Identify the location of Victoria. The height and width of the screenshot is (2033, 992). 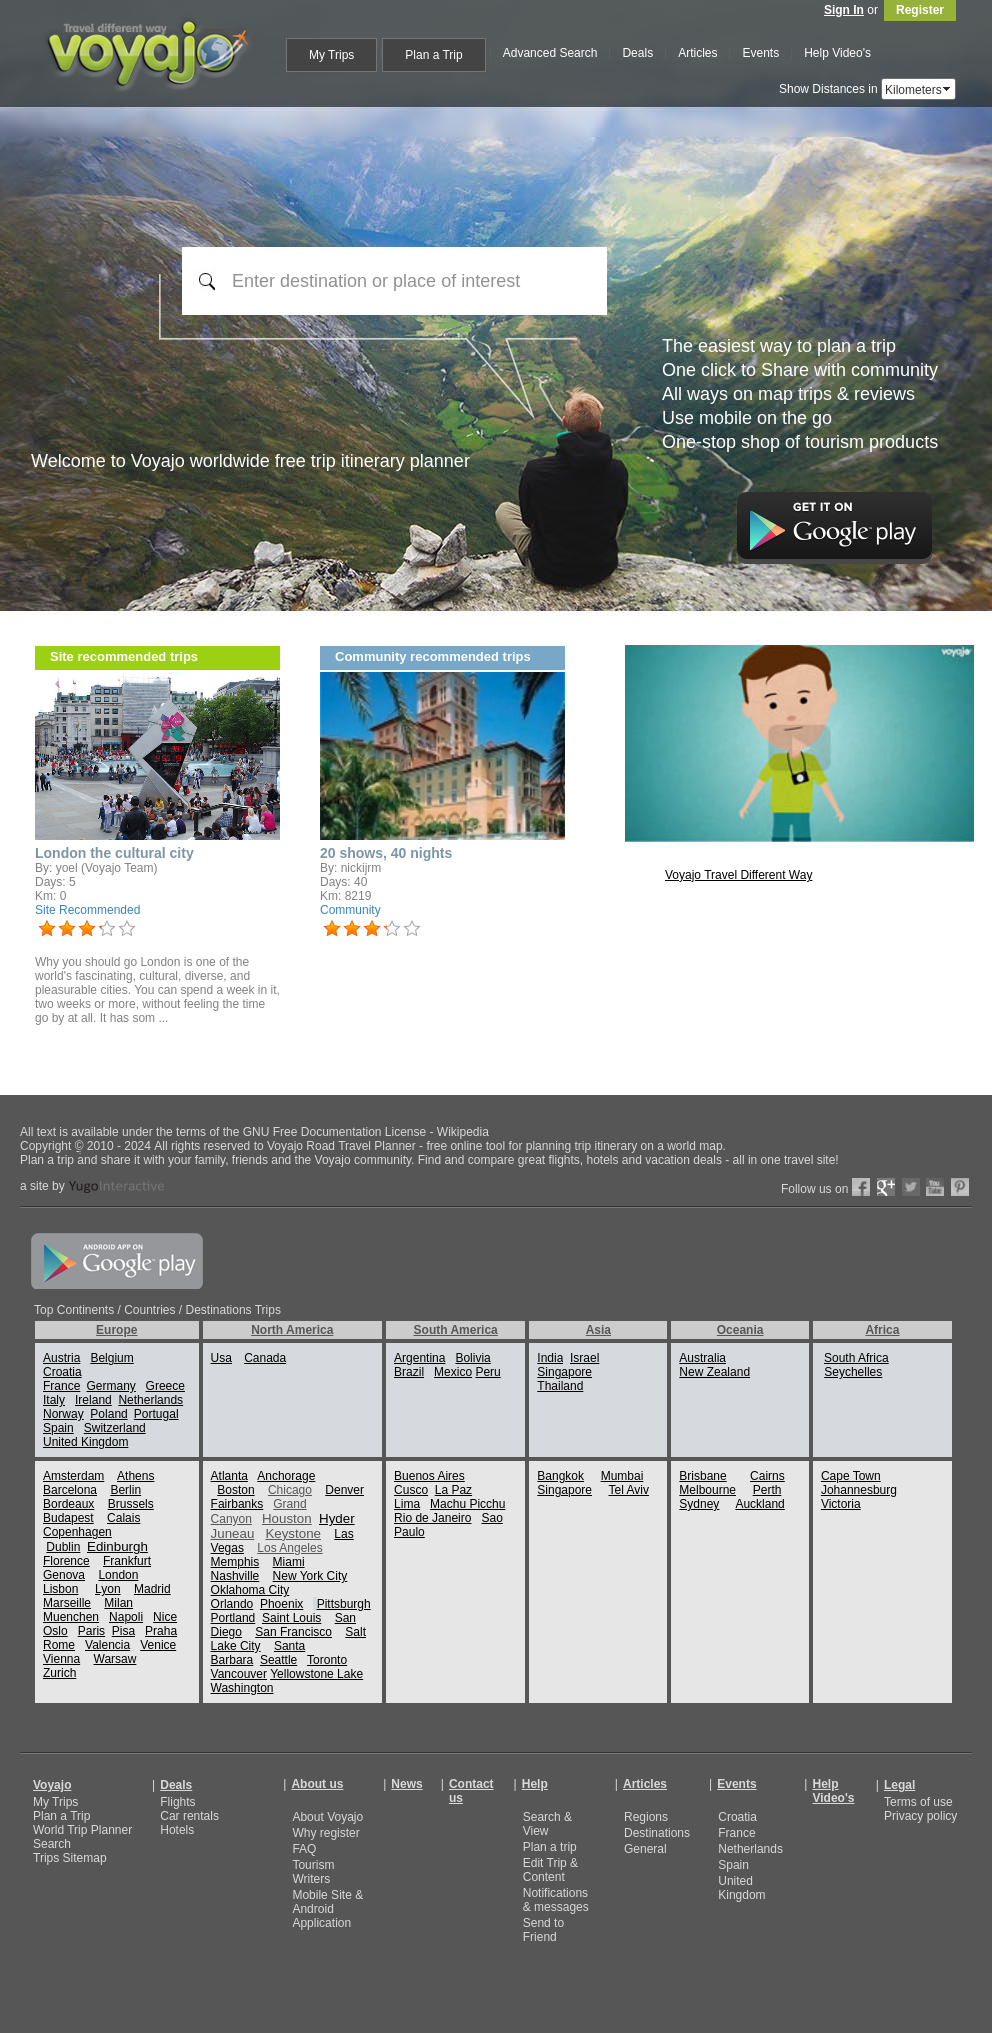
(841, 1504).